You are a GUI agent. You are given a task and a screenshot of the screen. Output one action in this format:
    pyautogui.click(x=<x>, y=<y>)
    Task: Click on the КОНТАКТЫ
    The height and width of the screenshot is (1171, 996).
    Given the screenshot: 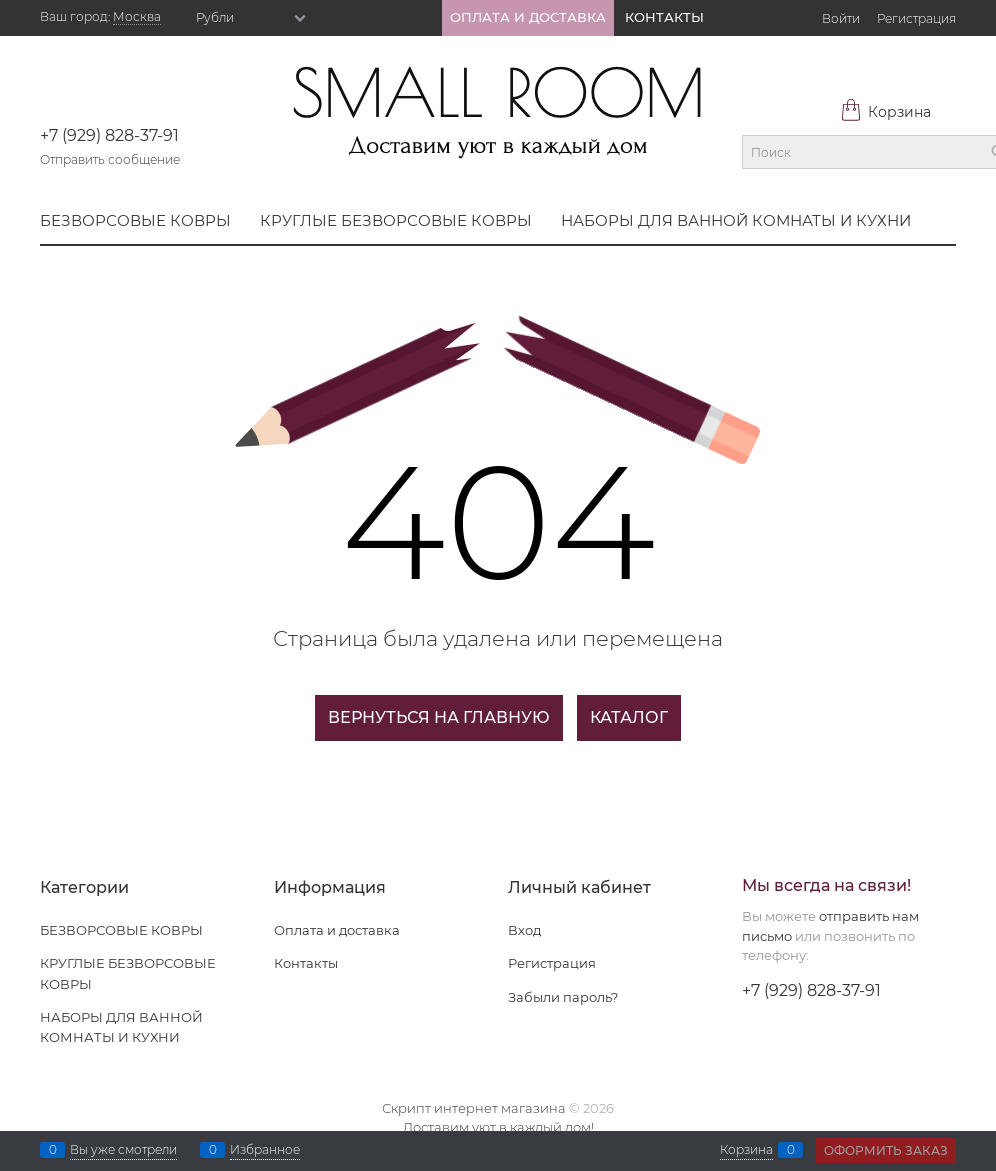 What is the action you would take?
    pyautogui.click(x=664, y=17)
    